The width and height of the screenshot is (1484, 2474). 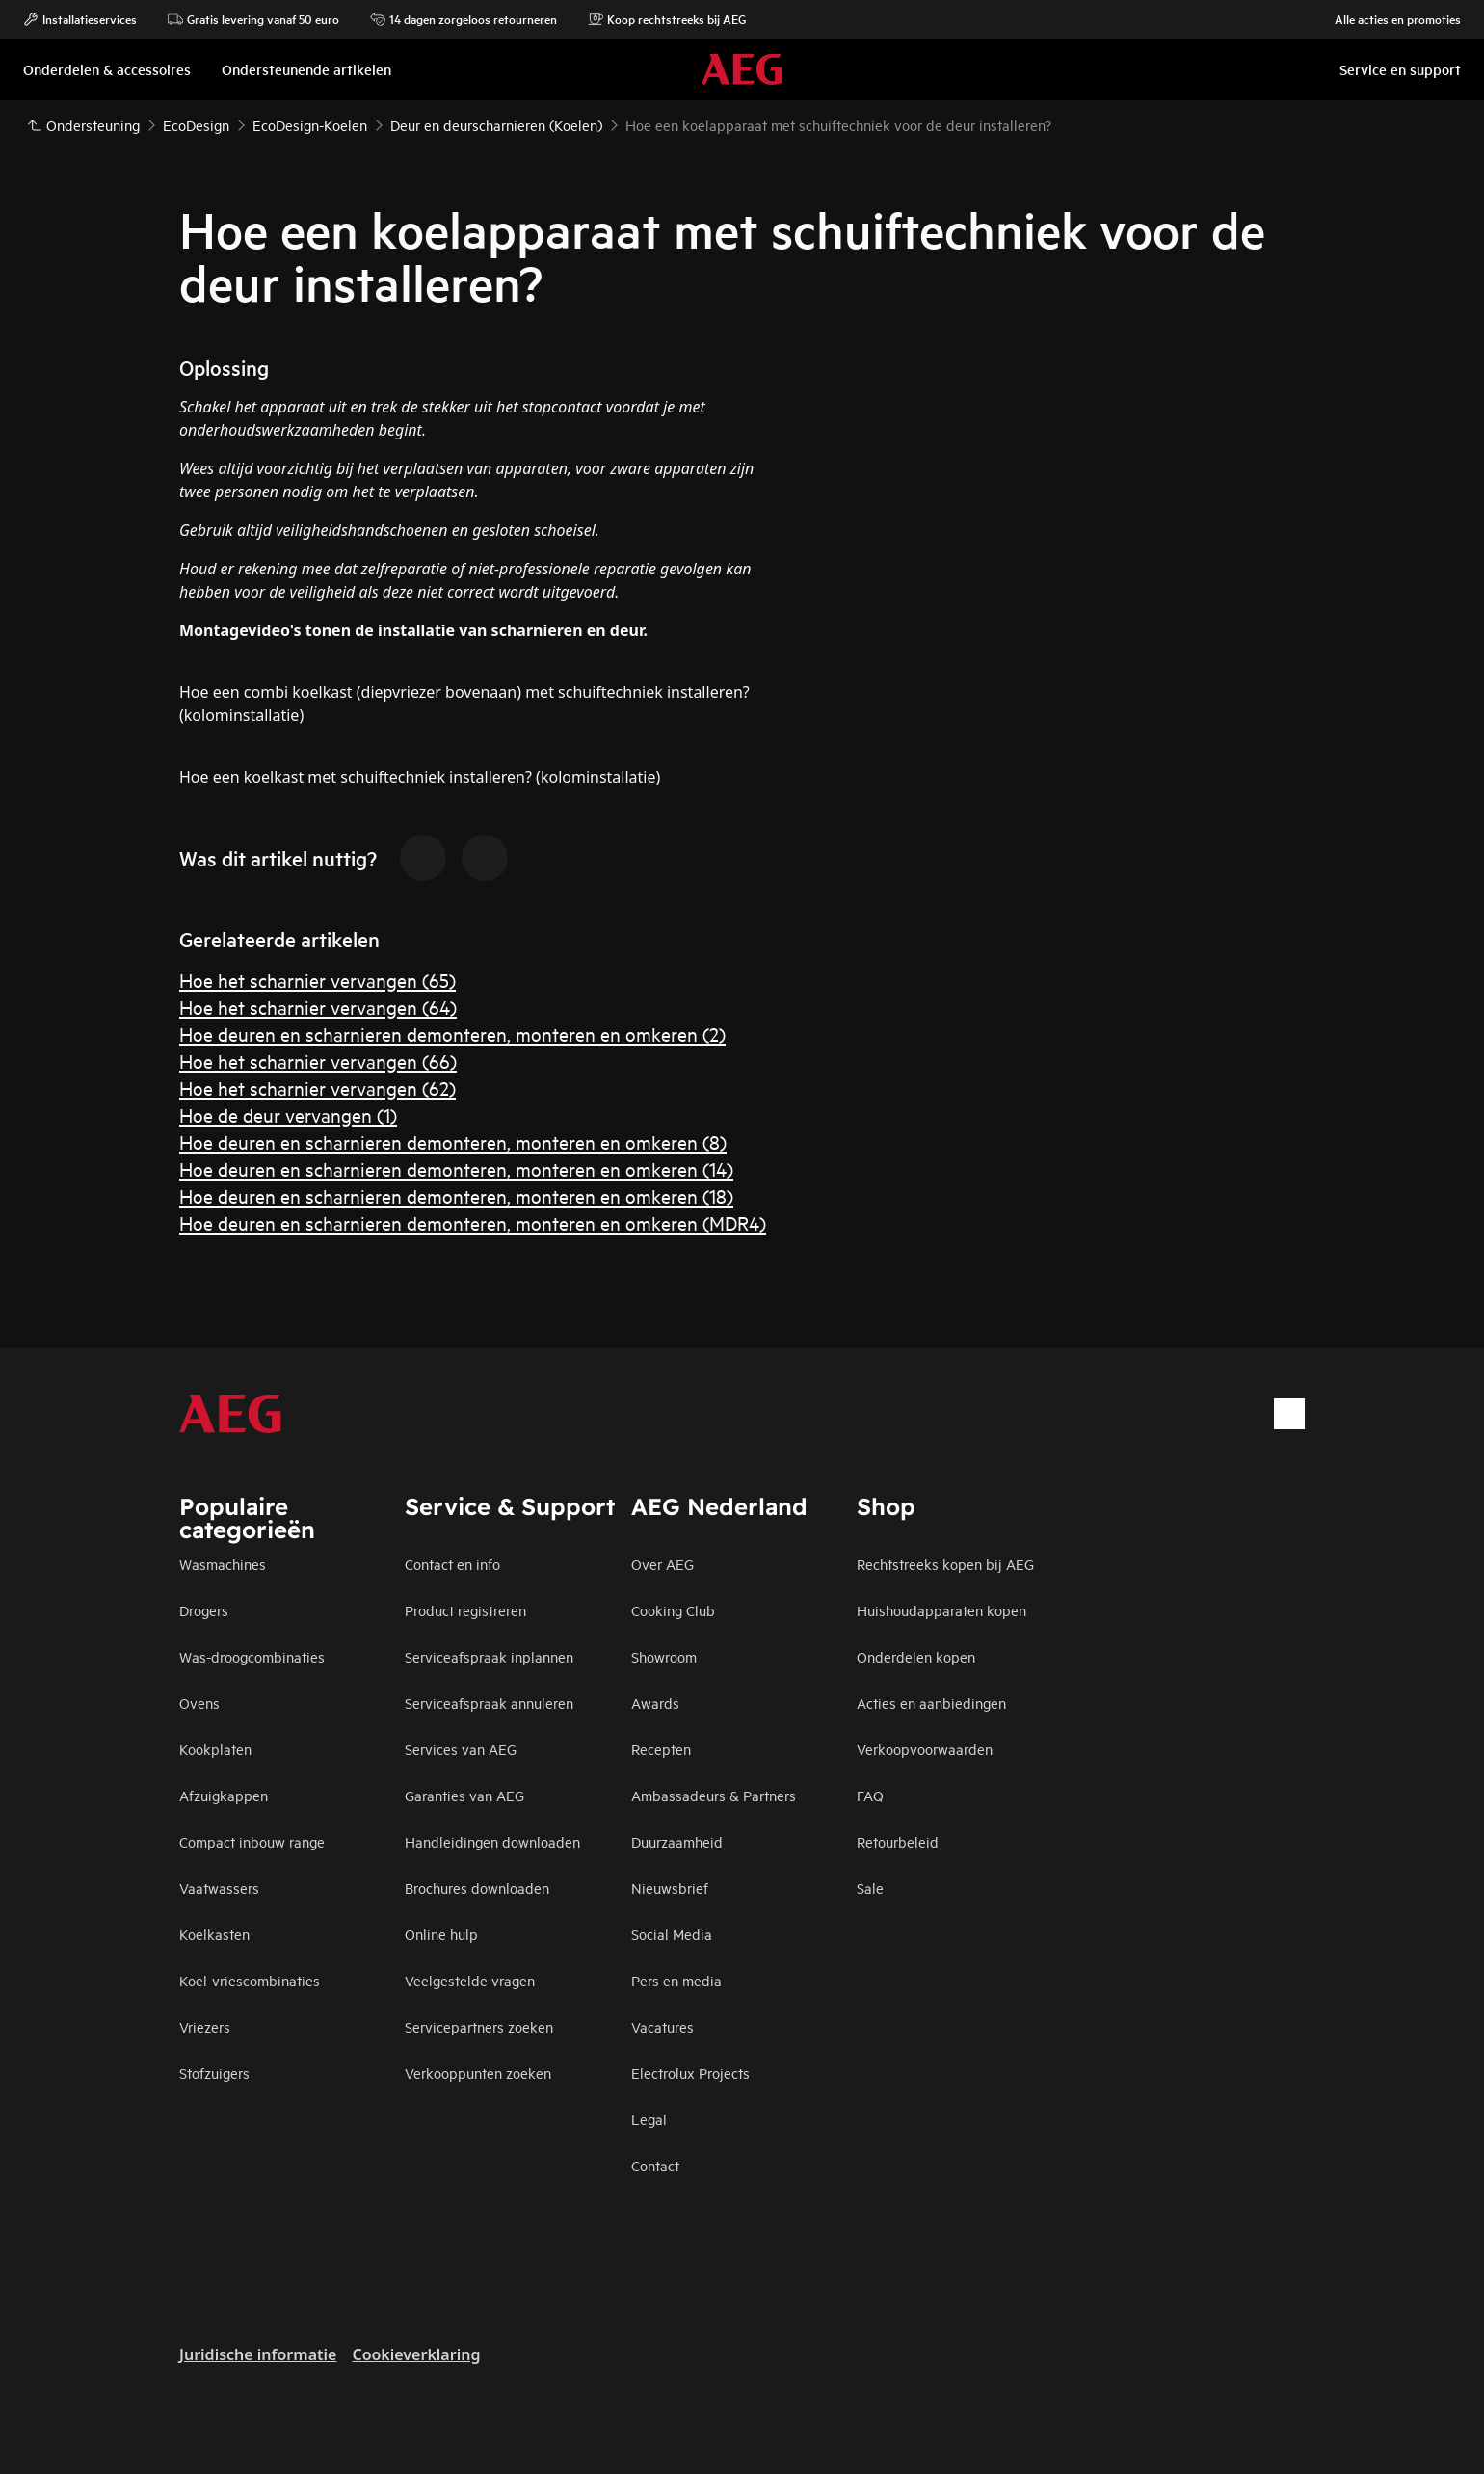 What do you see at coordinates (690, 2072) in the screenshot?
I see `Electrolux Projects` at bounding box center [690, 2072].